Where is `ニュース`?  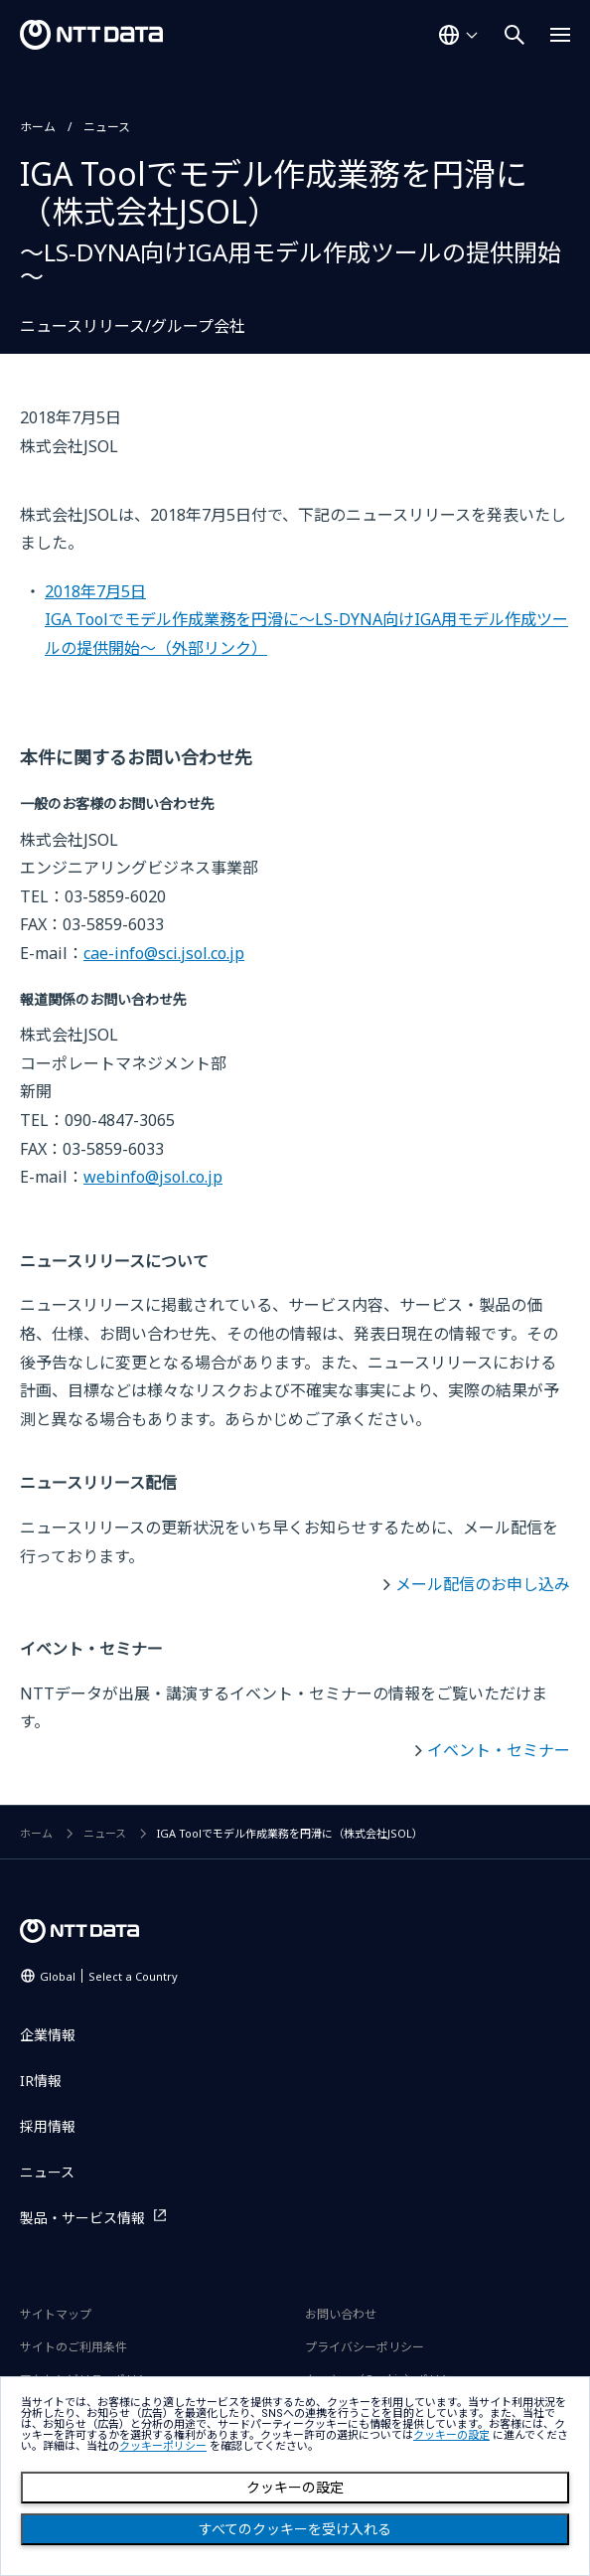
ニュース is located at coordinates (106, 126).